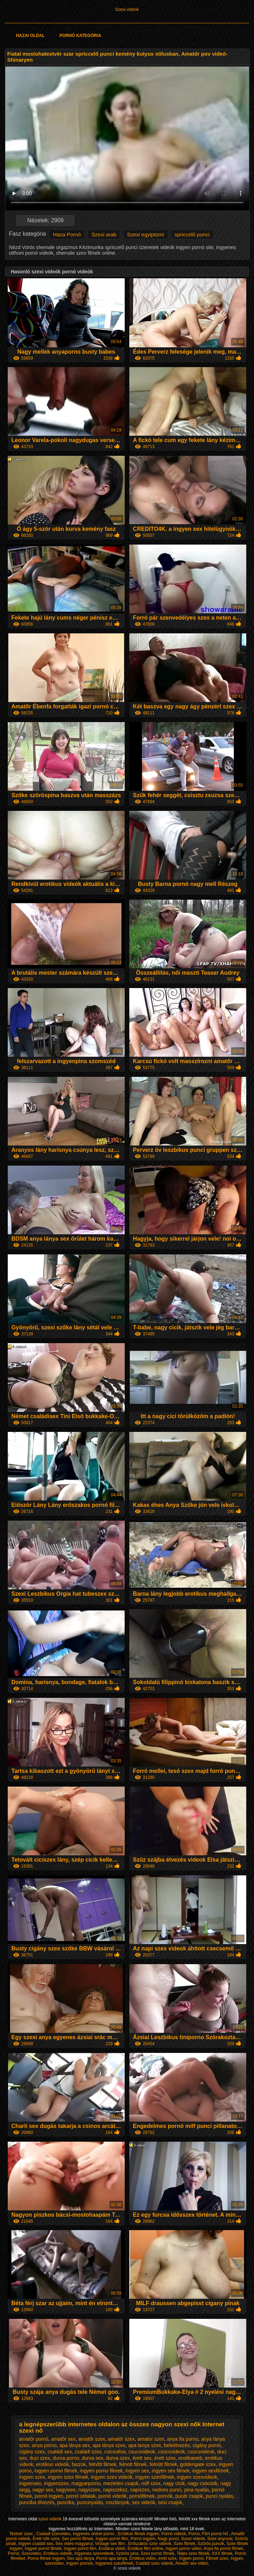  Describe the element at coordinates (223, 2548) in the screenshot. I see `Anya fia pornó filmek` at that location.